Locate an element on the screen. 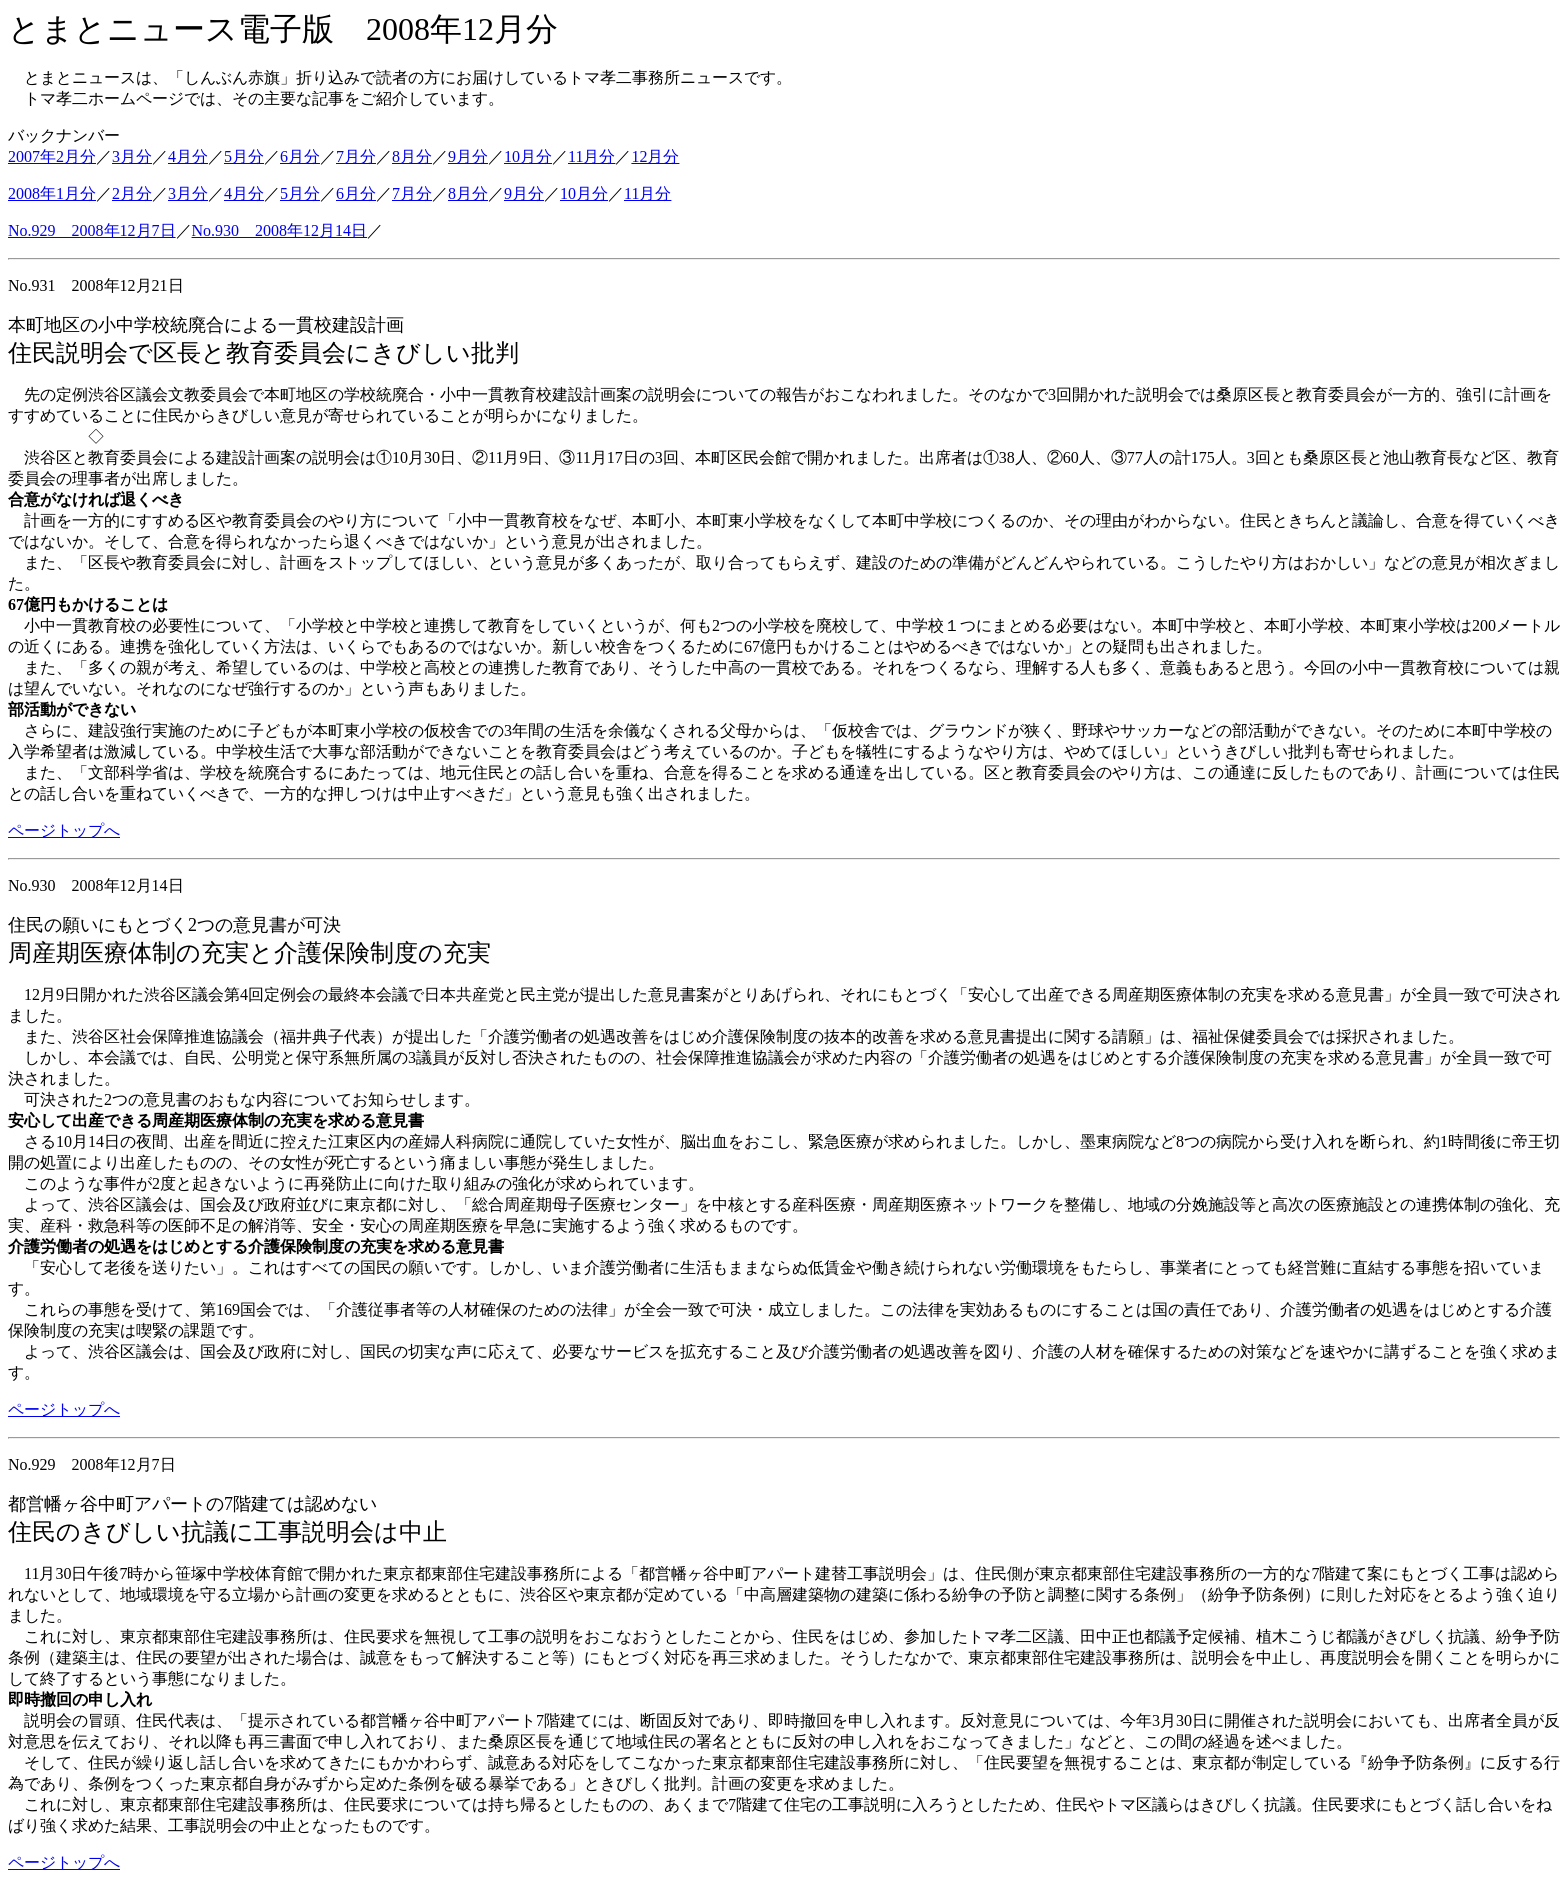 The width and height of the screenshot is (1568, 1890). 10月分 is located at coordinates (528, 156).